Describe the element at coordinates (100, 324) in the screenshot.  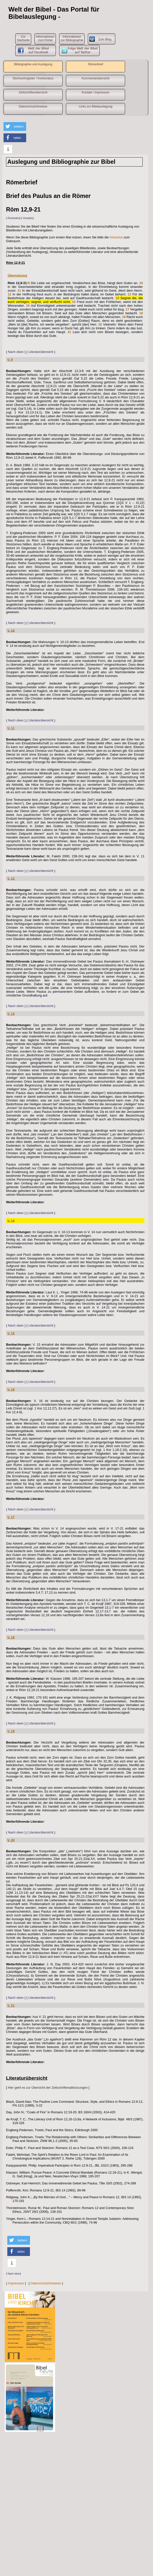
I see `20` at that location.